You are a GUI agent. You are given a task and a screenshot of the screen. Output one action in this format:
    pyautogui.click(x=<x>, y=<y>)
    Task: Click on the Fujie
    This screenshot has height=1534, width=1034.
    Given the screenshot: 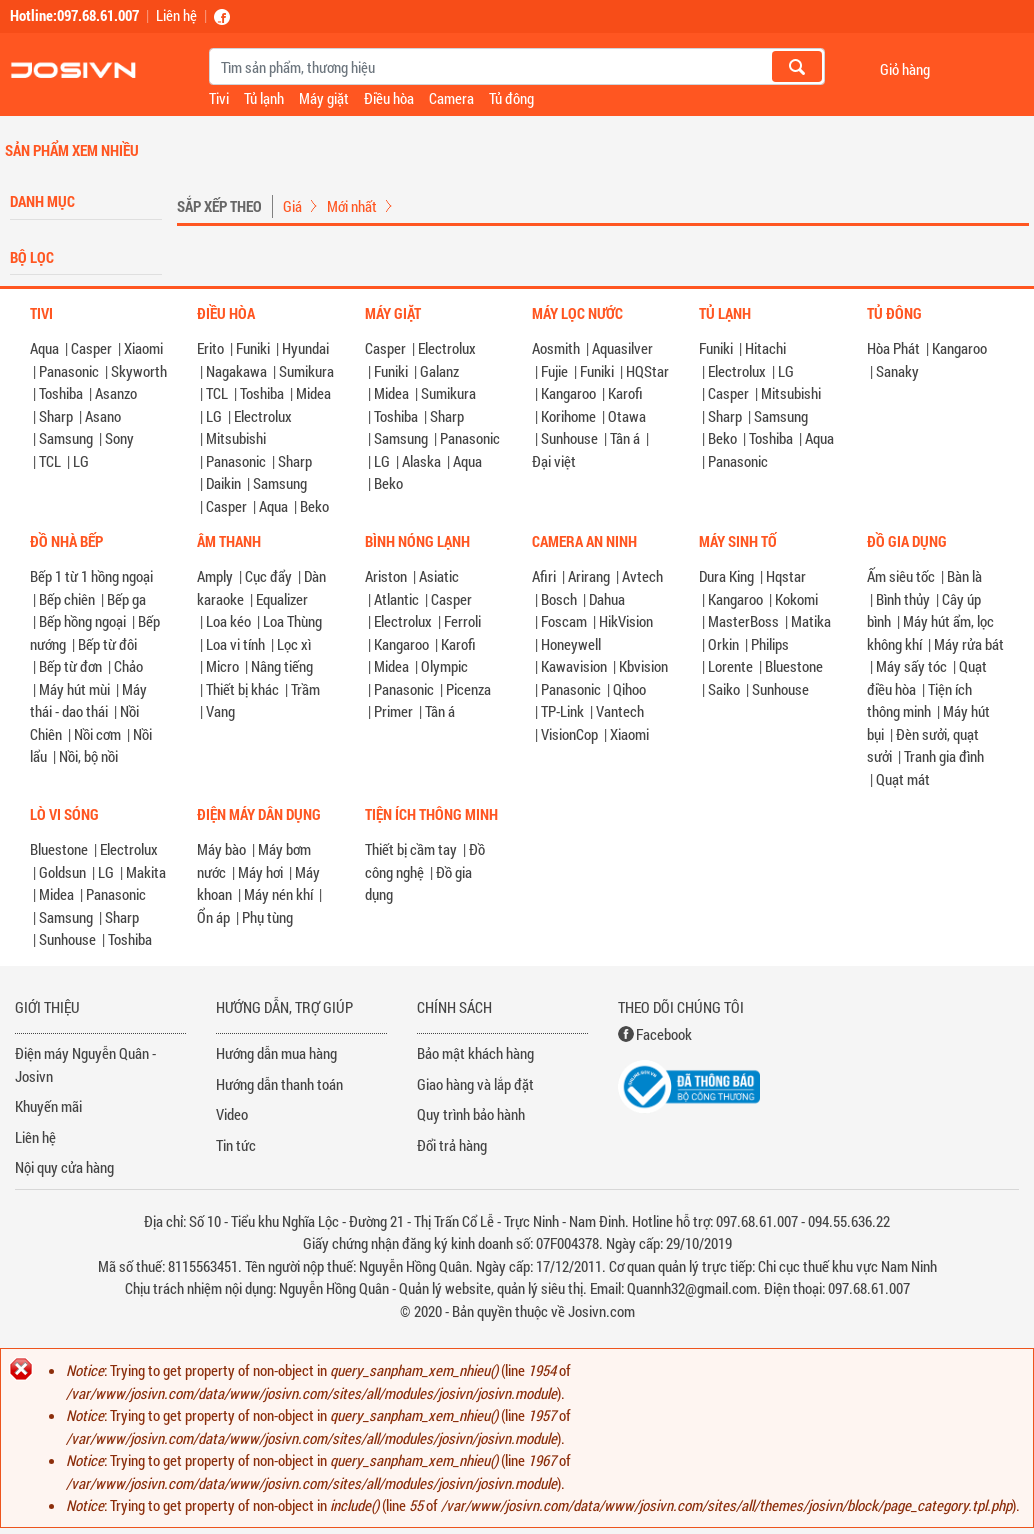 What is the action you would take?
    pyautogui.click(x=554, y=371)
    